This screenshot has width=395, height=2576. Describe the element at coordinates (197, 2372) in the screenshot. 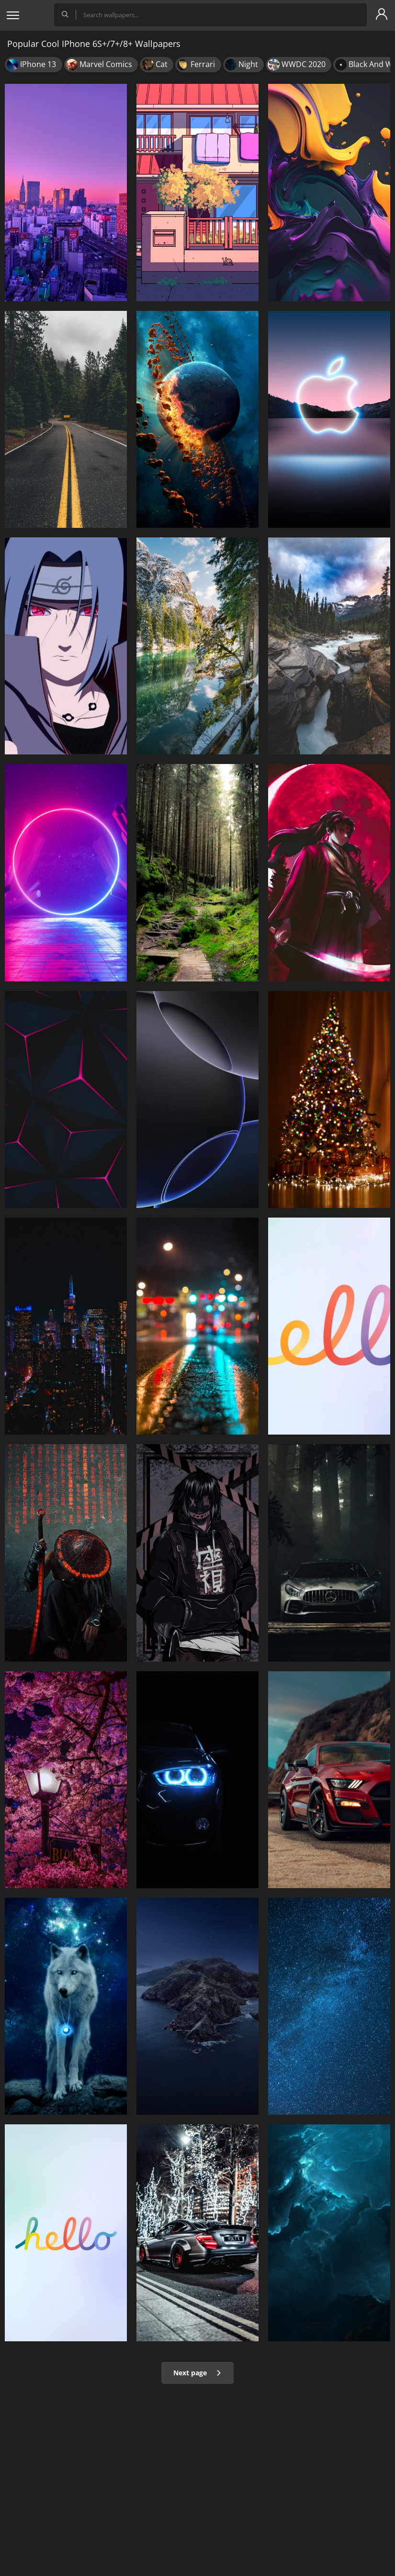

I see `Next page` at that location.